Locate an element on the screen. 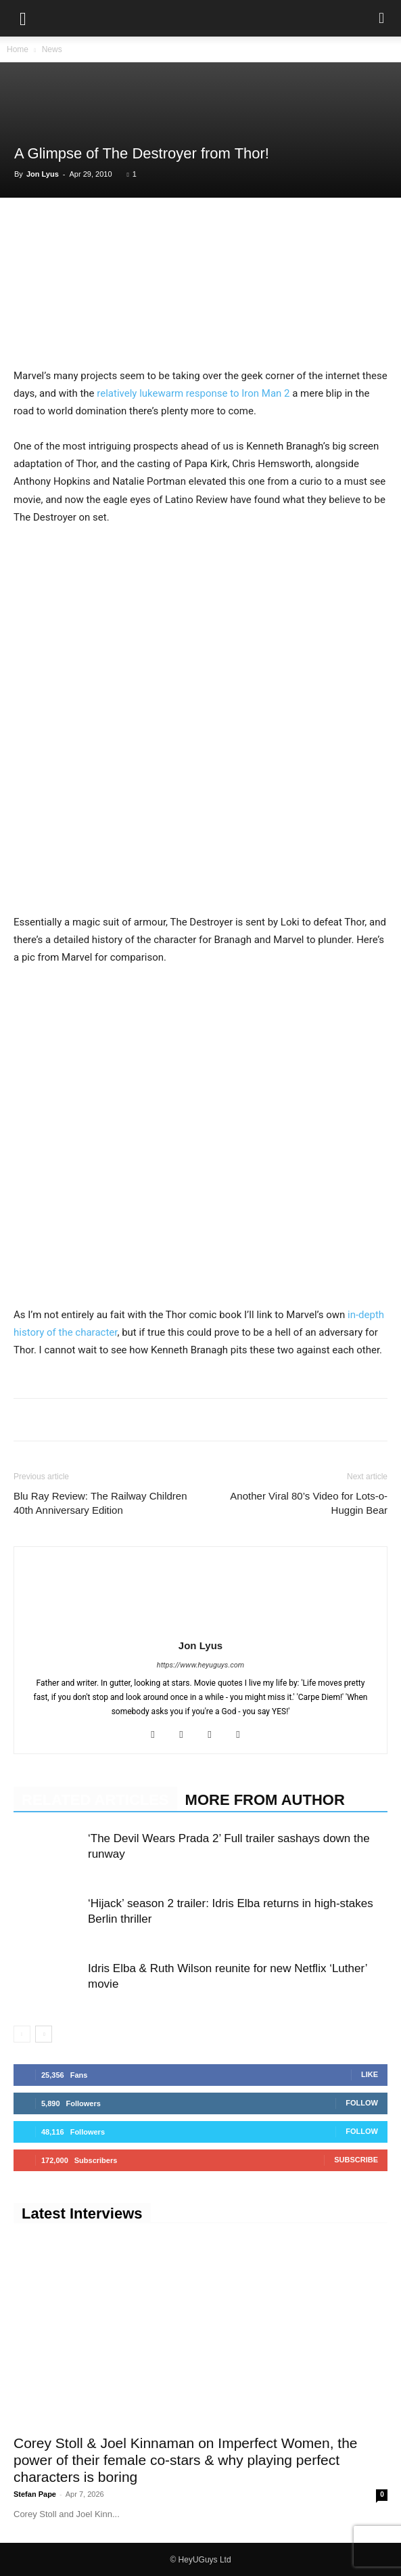  Subscribe is located at coordinates (356, 2160).